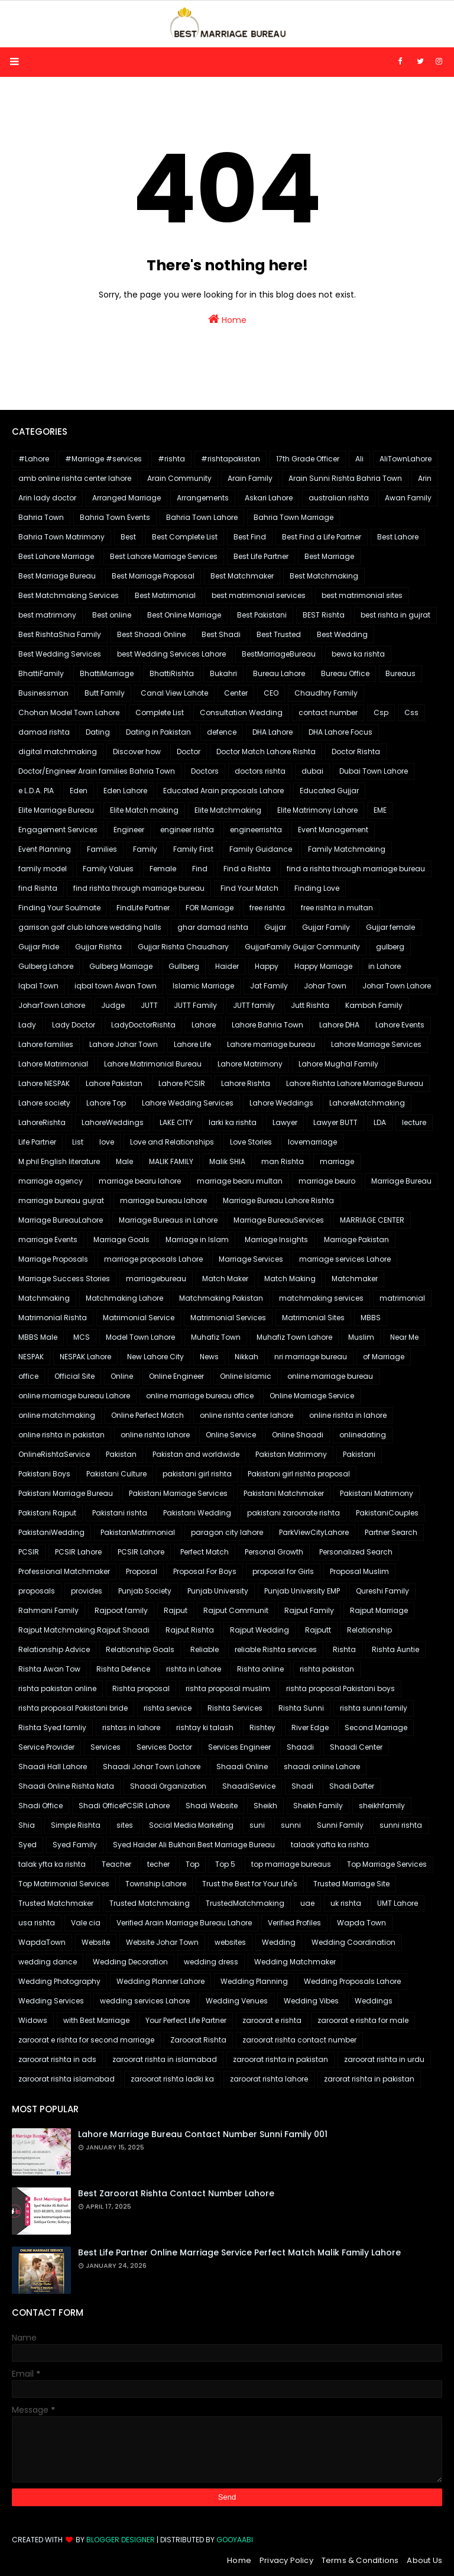 This screenshot has width=454, height=2576. Describe the element at coordinates (44, 732) in the screenshot. I see `damad rishta` at that location.